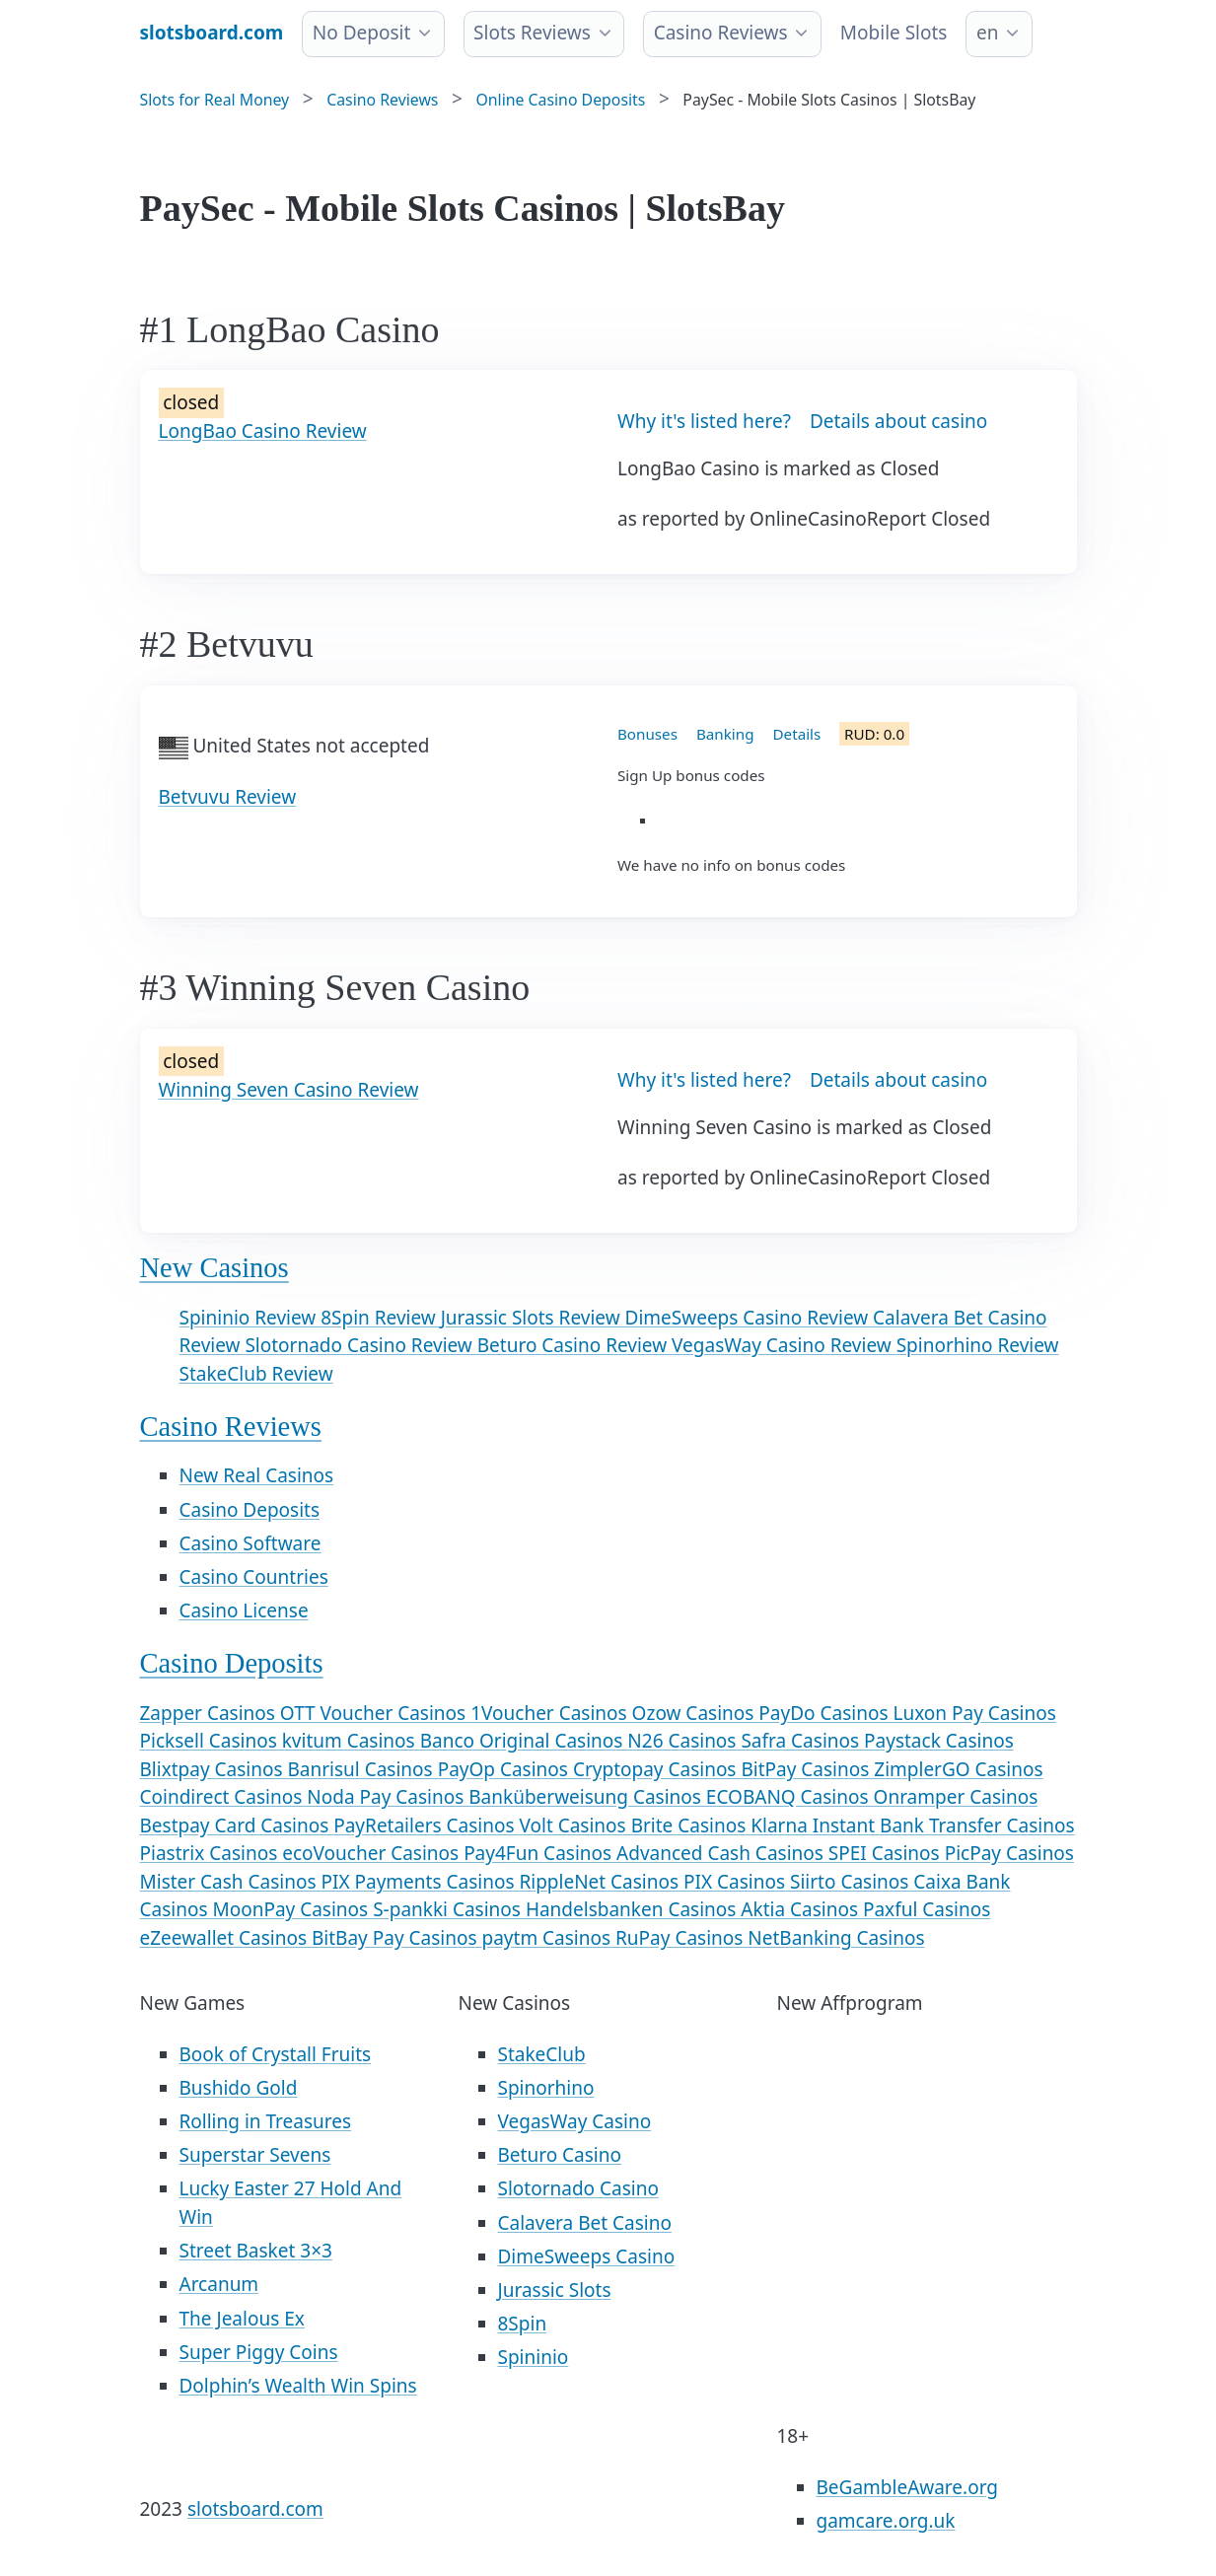 This screenshot has height=2576, width=1216. I want to click on Jurassic Slots Review, so click(533, 1317).